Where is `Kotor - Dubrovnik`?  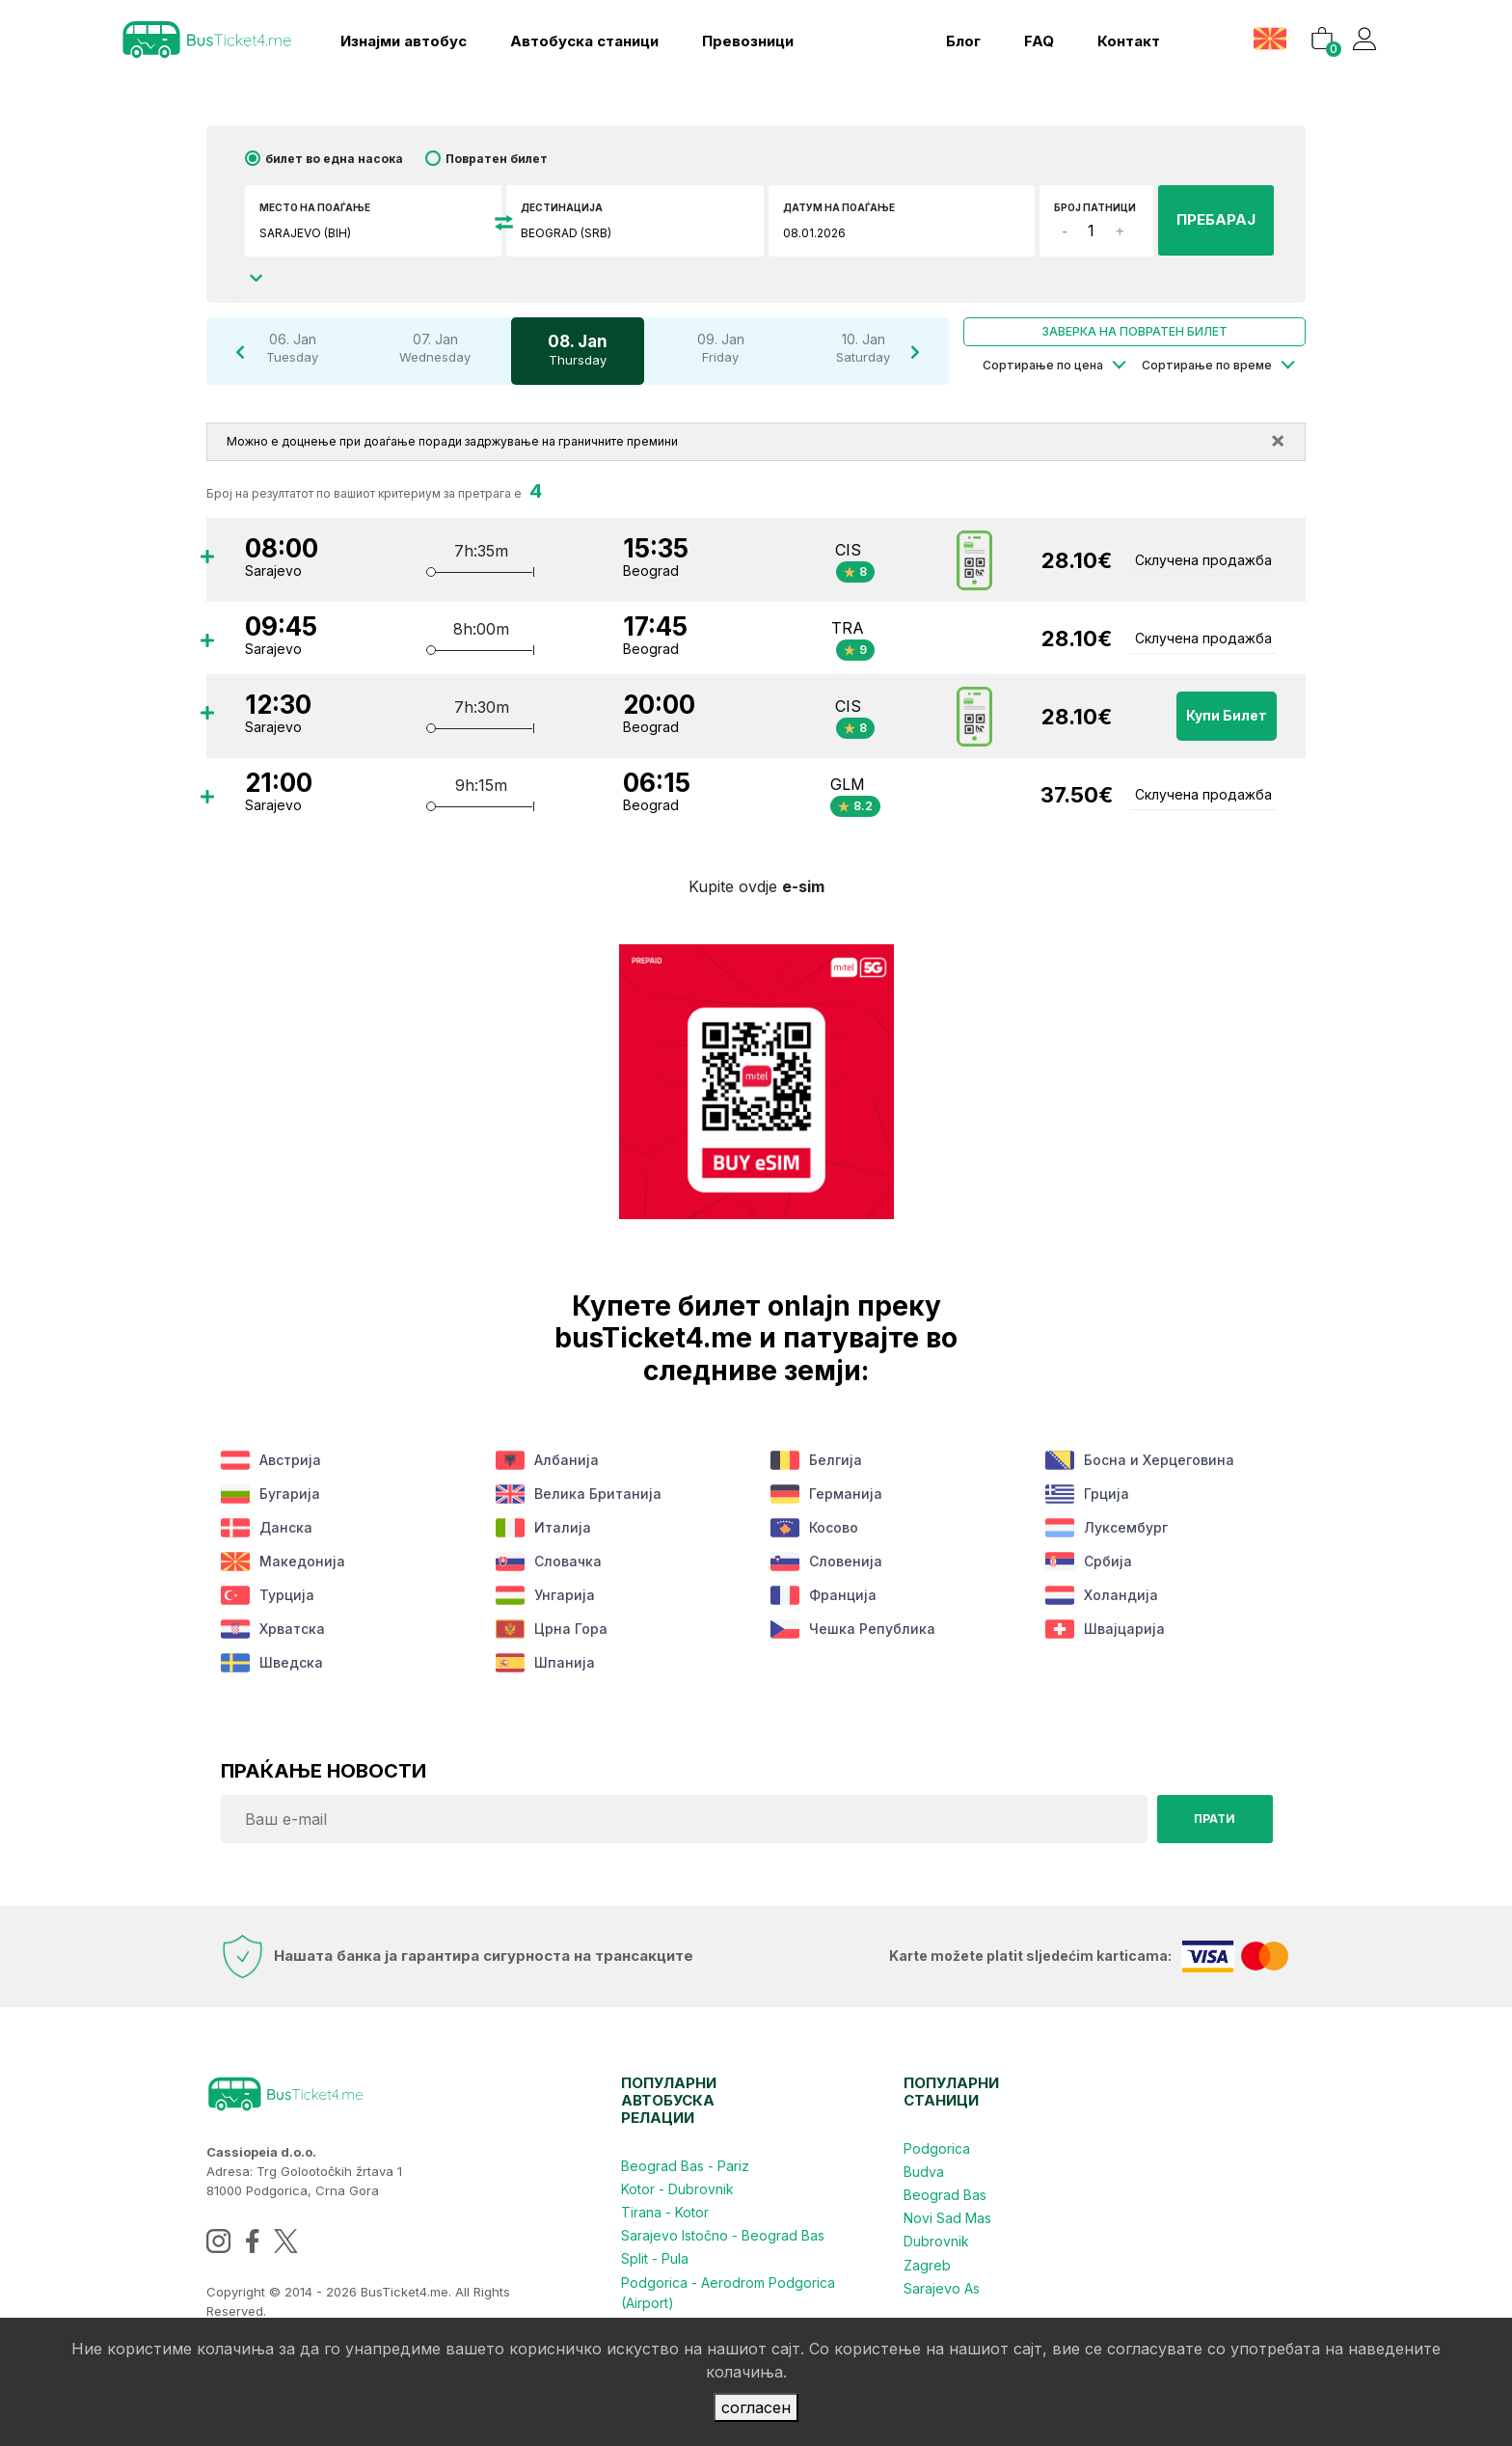
Kotor - Dubrovnik is located at coordinates (677, 2189).